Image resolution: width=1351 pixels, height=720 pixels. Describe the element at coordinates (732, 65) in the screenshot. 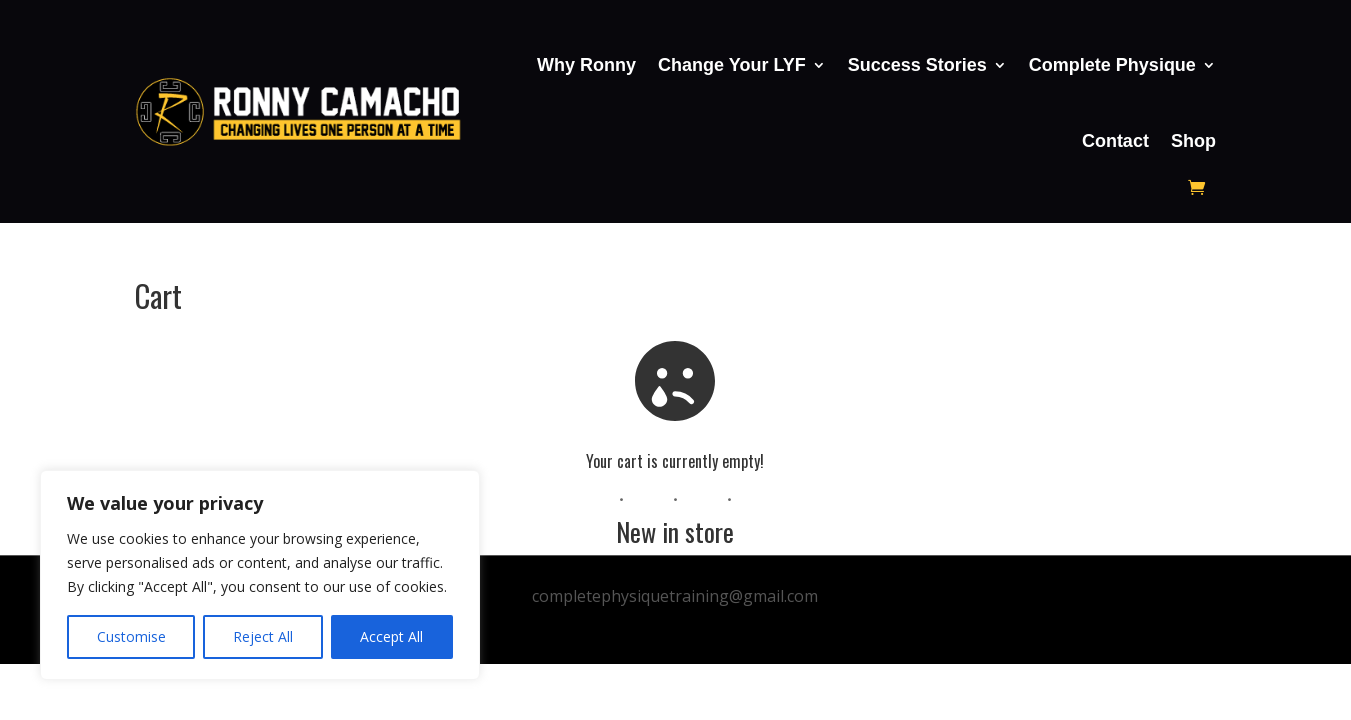

I see `Change Your LYF` at that location.